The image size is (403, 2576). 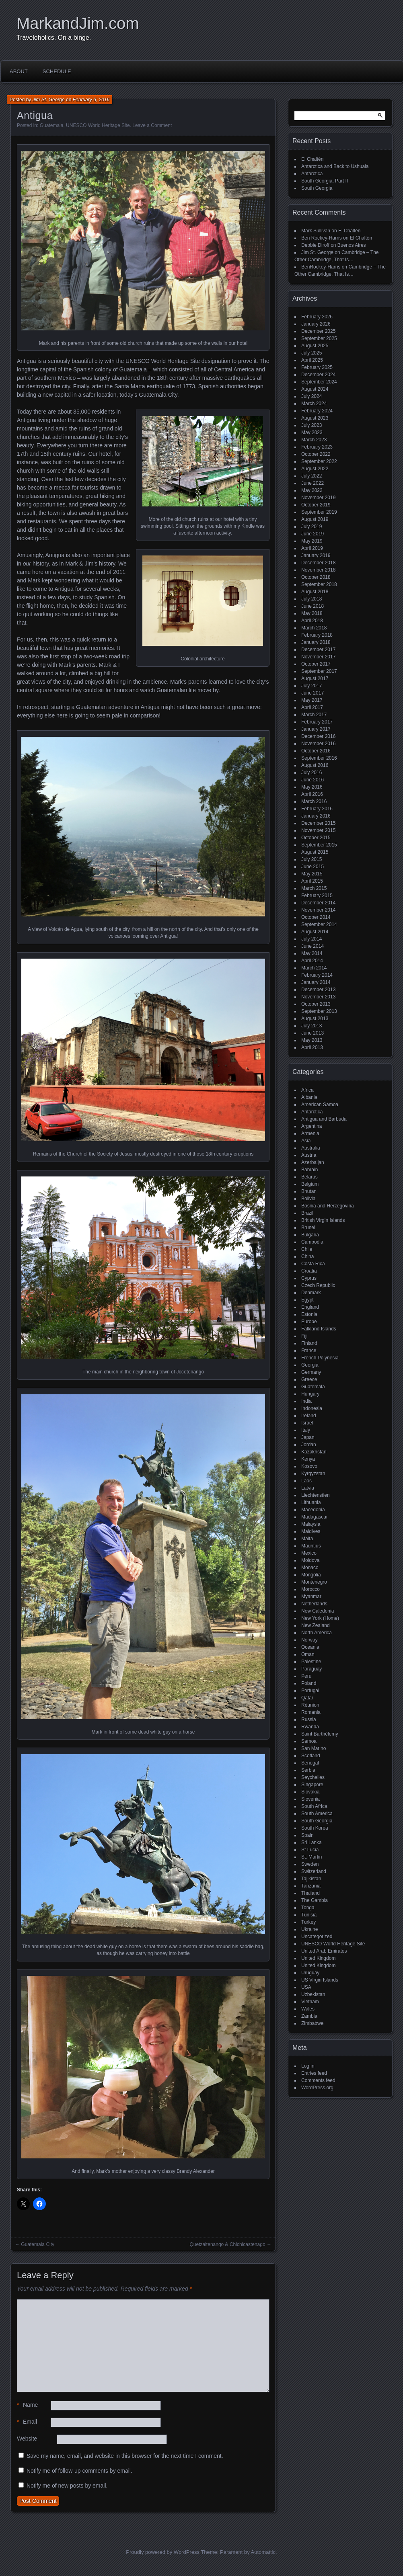 I want to click on Wales, so click(x=308, y=2009).